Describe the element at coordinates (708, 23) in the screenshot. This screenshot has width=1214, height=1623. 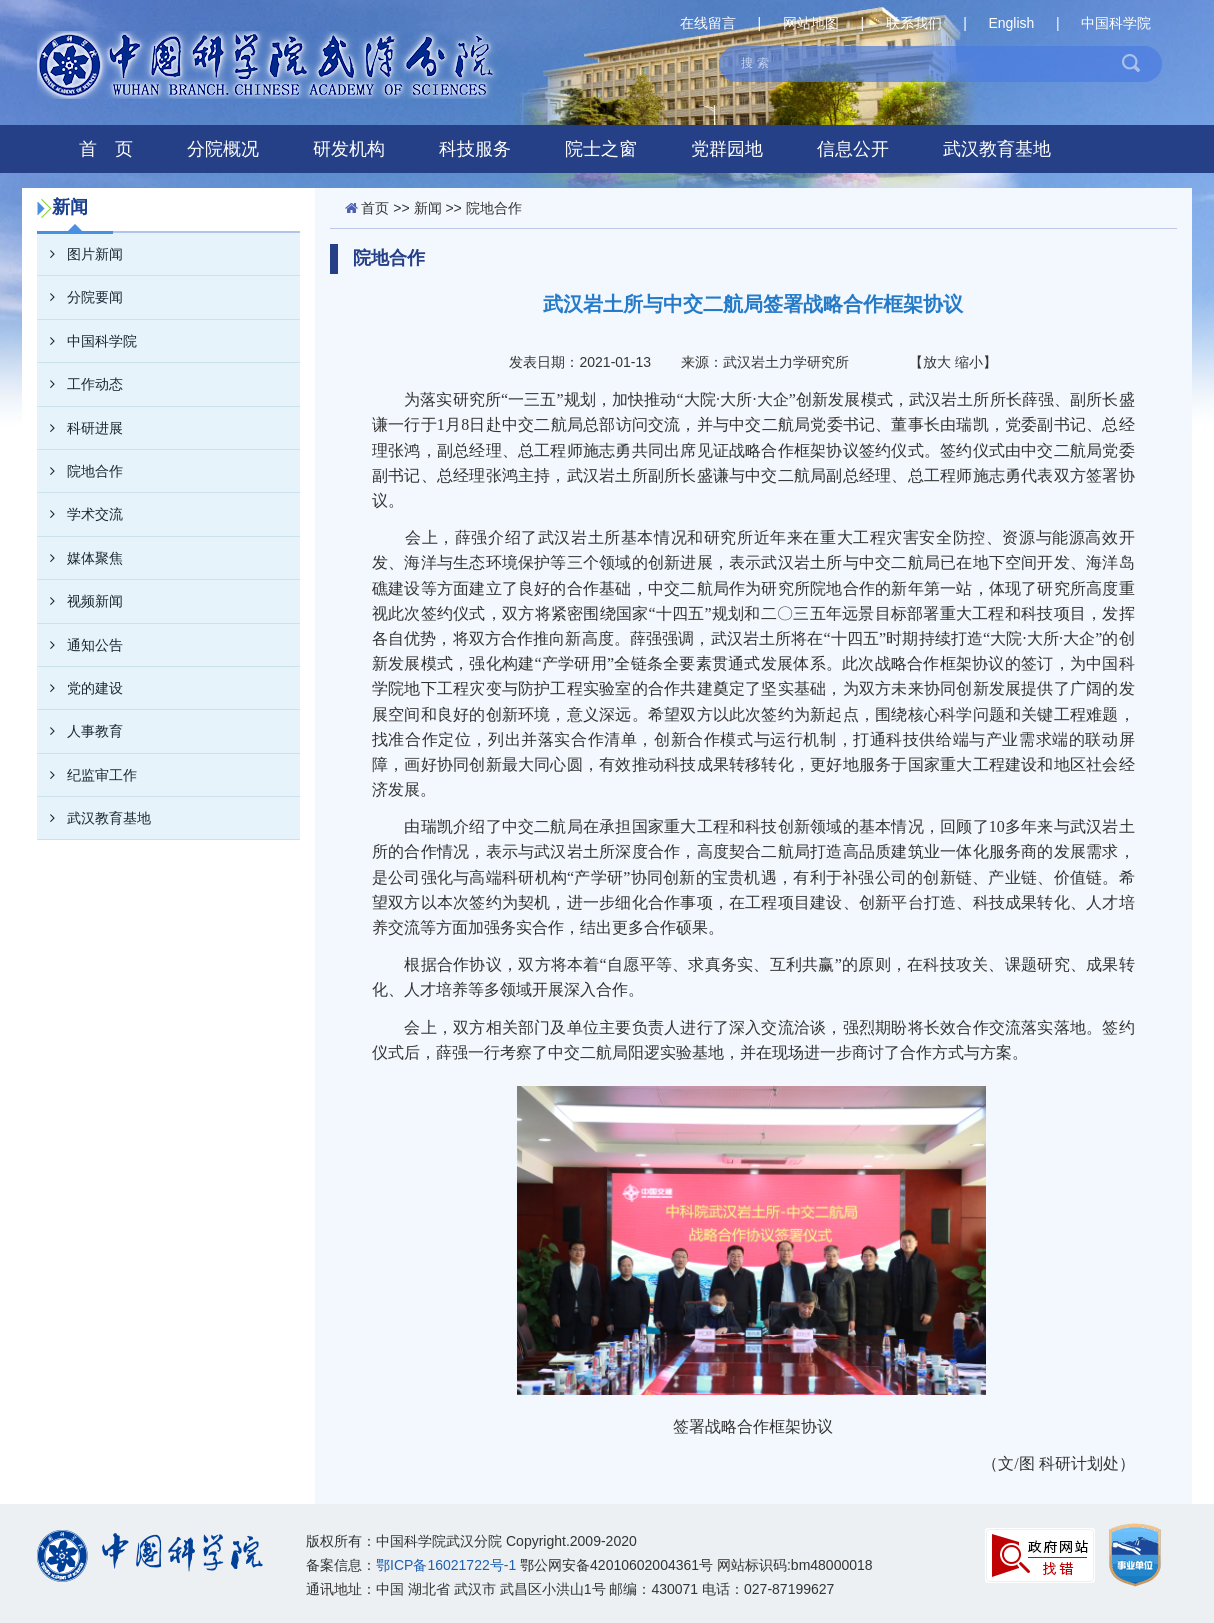
I see `在线留言` at that location.